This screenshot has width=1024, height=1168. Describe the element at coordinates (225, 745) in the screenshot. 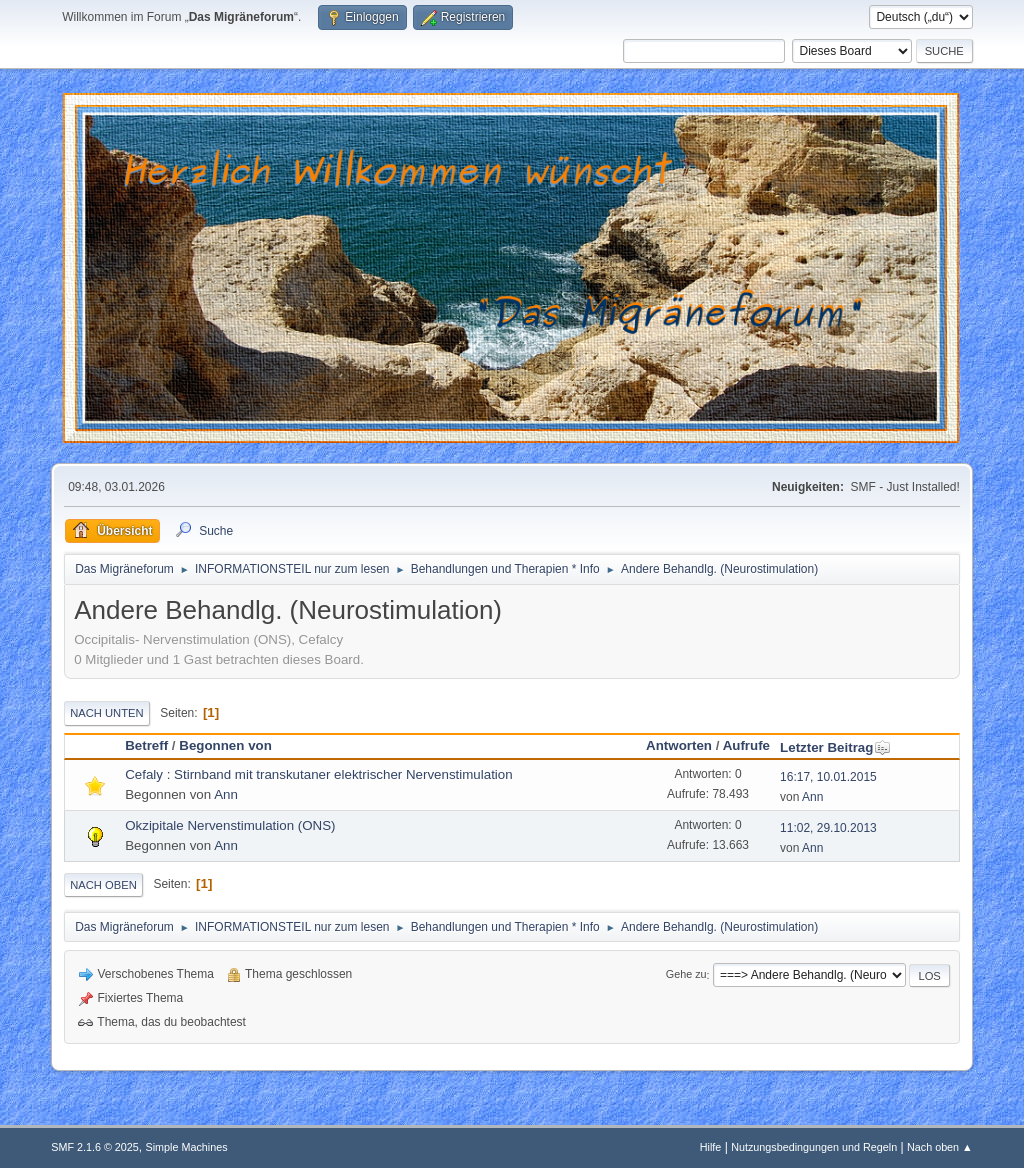

I see `Begonnen von` at that location.